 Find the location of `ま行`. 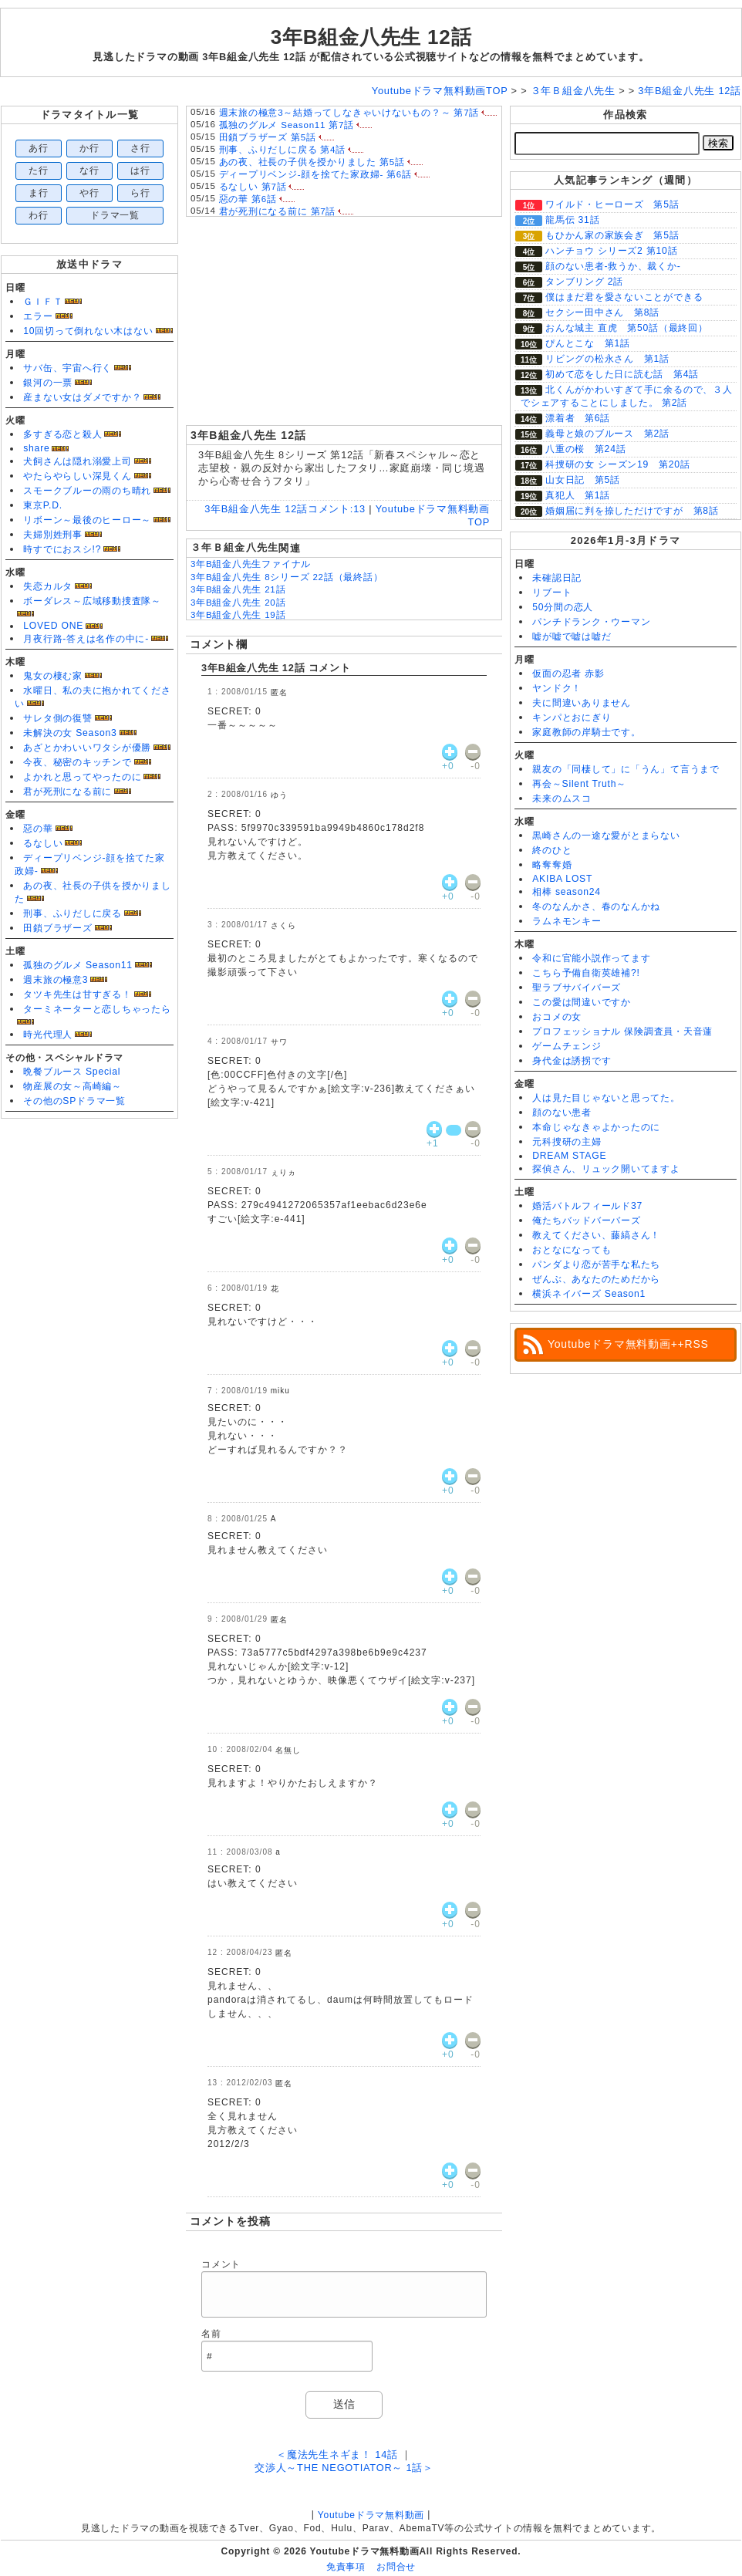

ま行 is located at coordinates (39, 192).